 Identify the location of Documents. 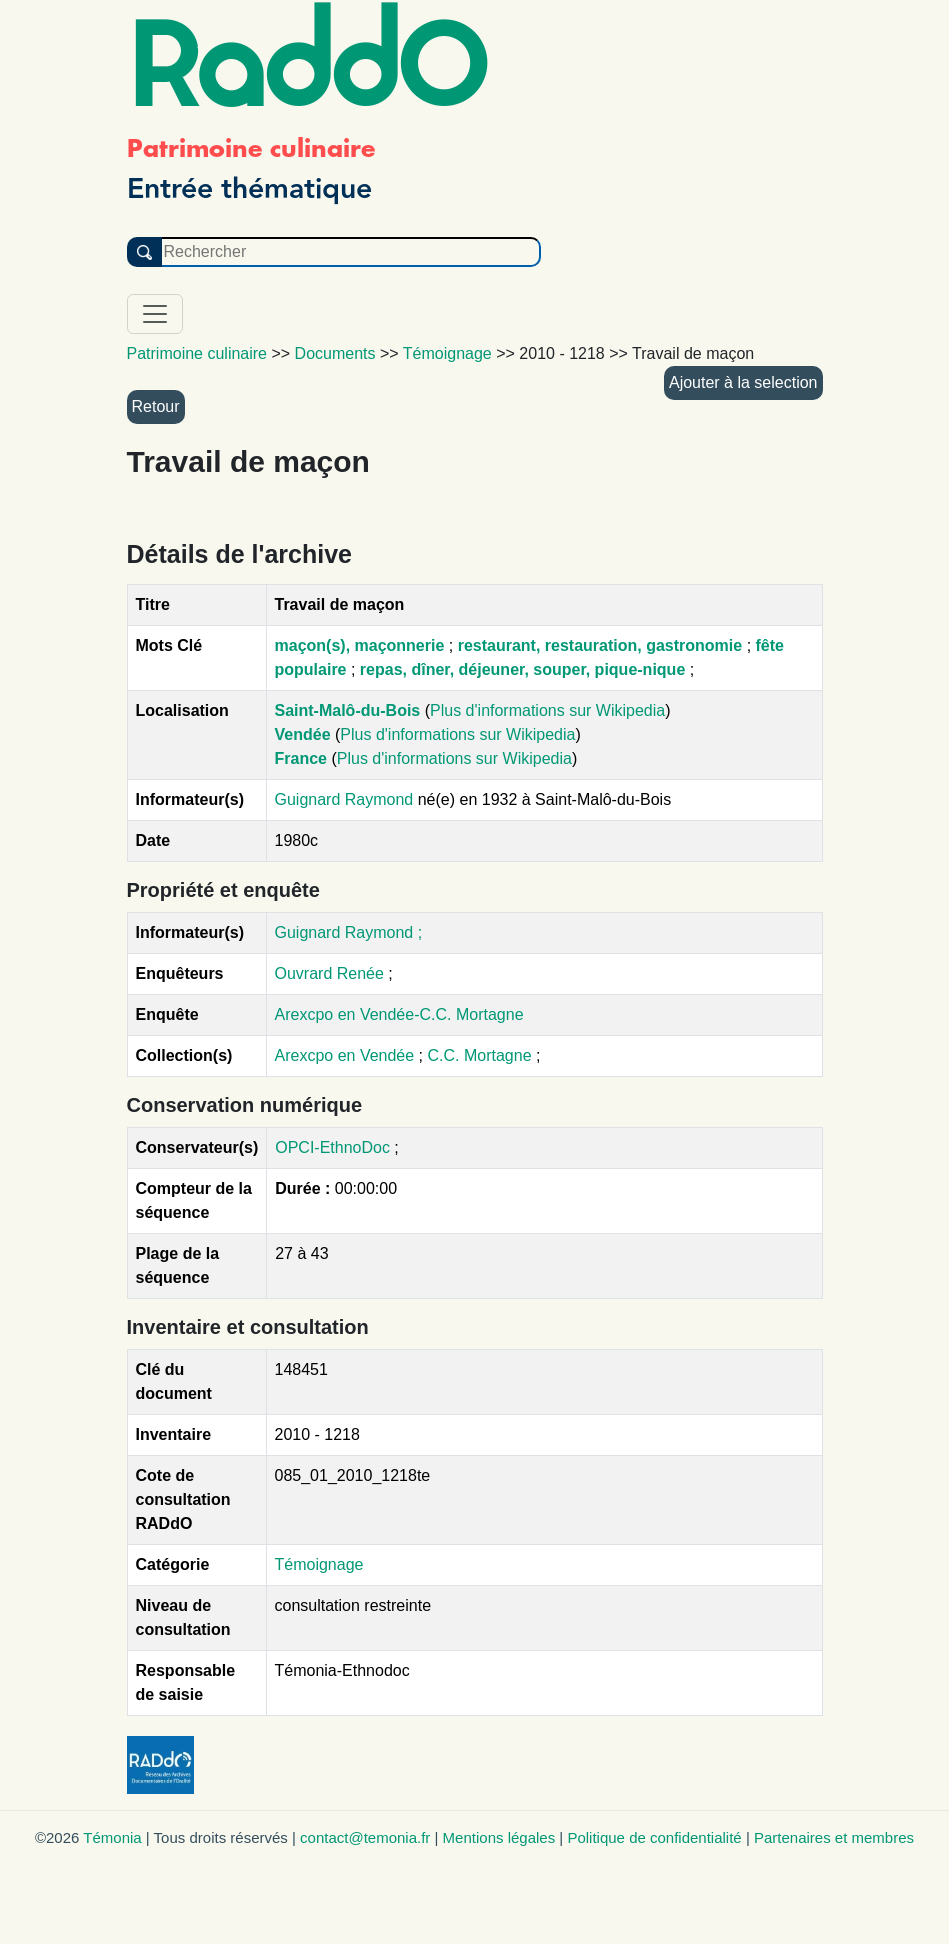
(335, 353).